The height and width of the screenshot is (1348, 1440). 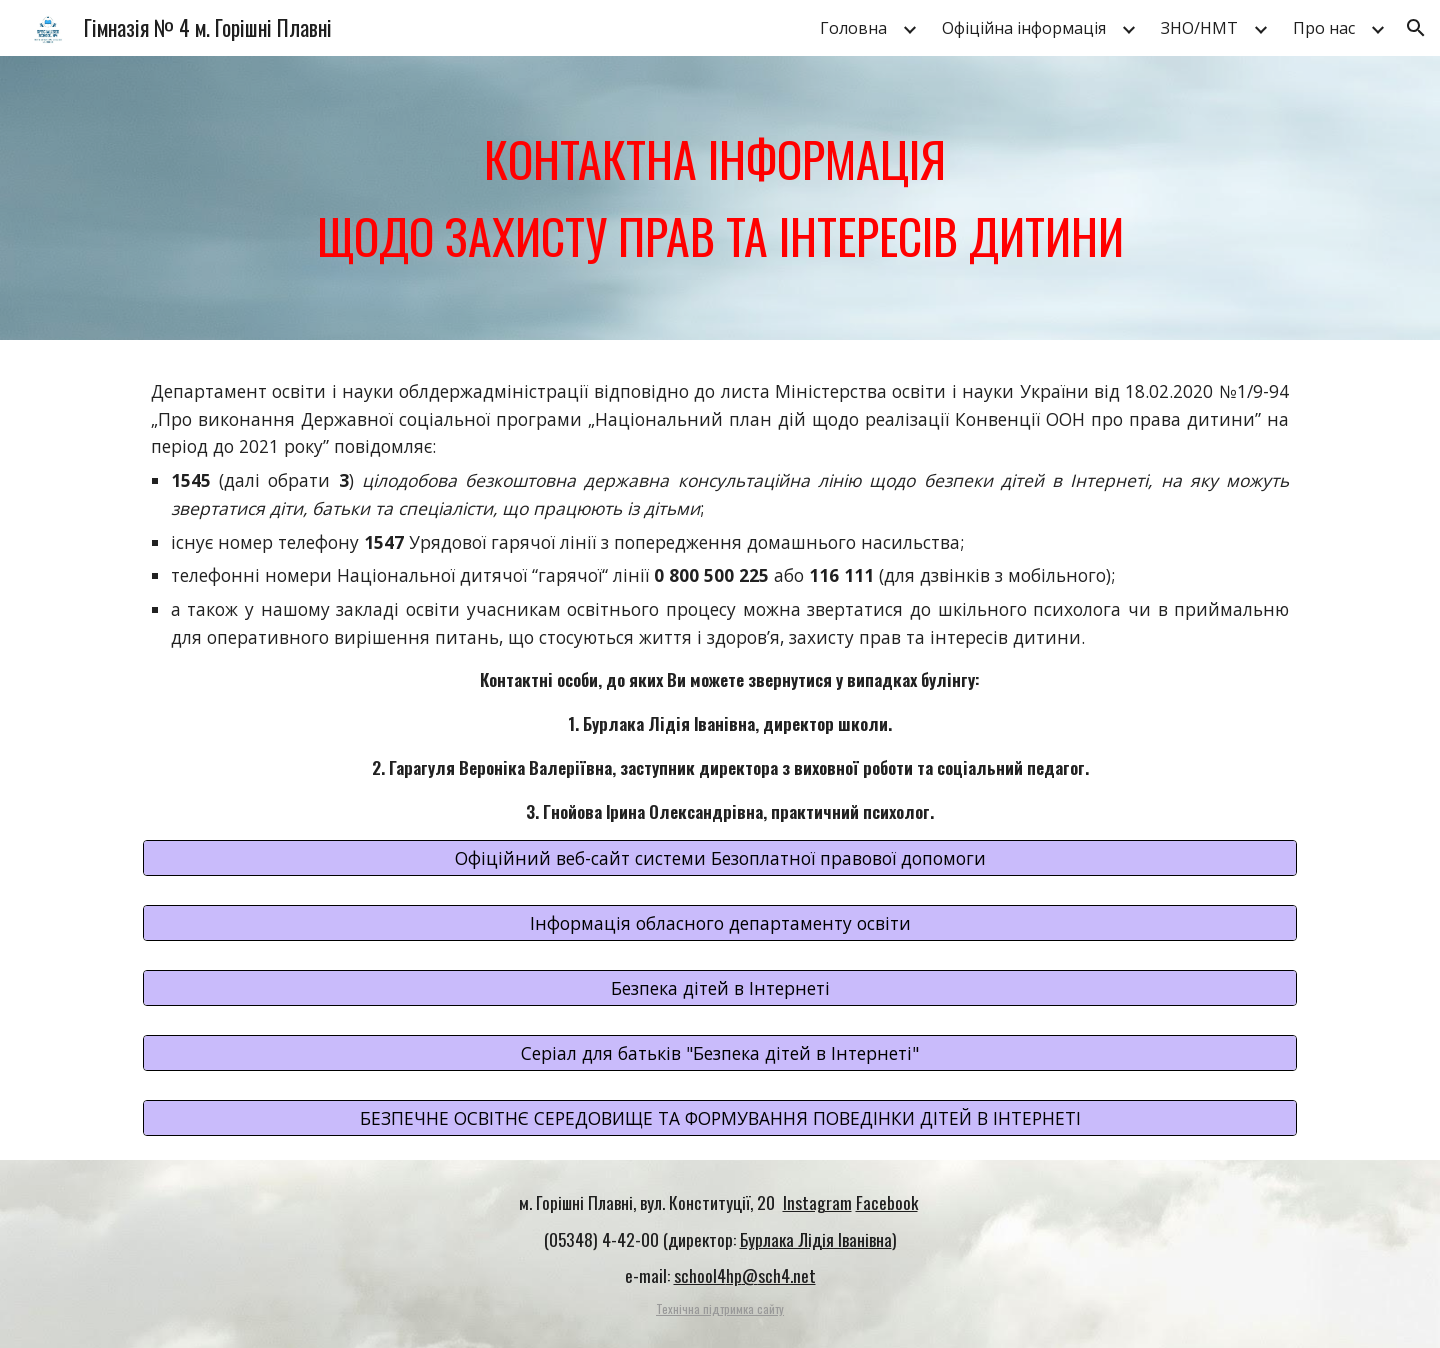 What do you see at coordinates (720, 1053) in the screenshot?
I see `[Серіал для батьків "Безпека дітей в Інтернеті"]` at bounding box center [720, 1053].